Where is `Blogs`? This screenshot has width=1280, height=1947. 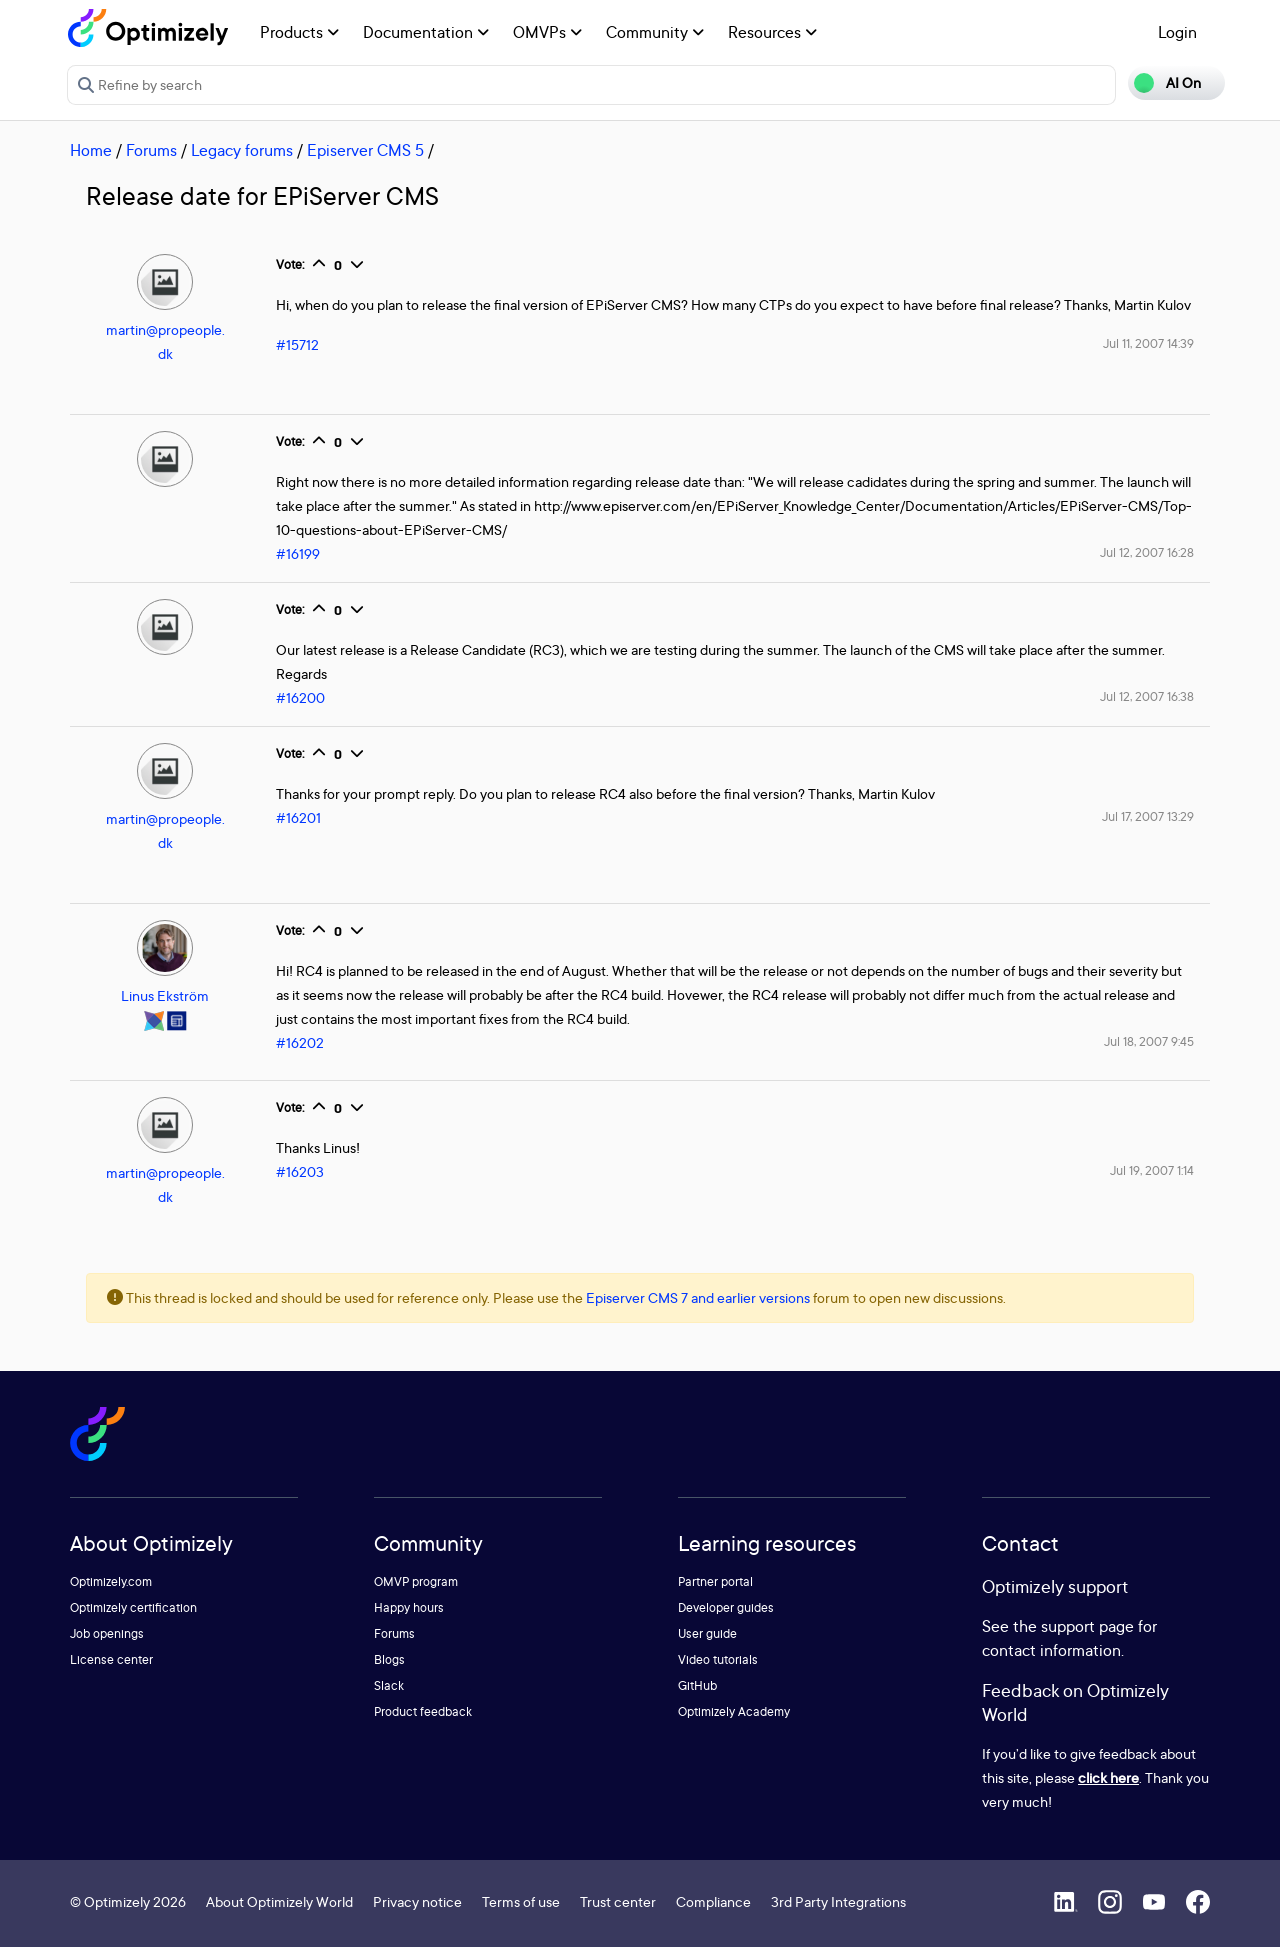
Blogs is located at coordinates (389, 1659).